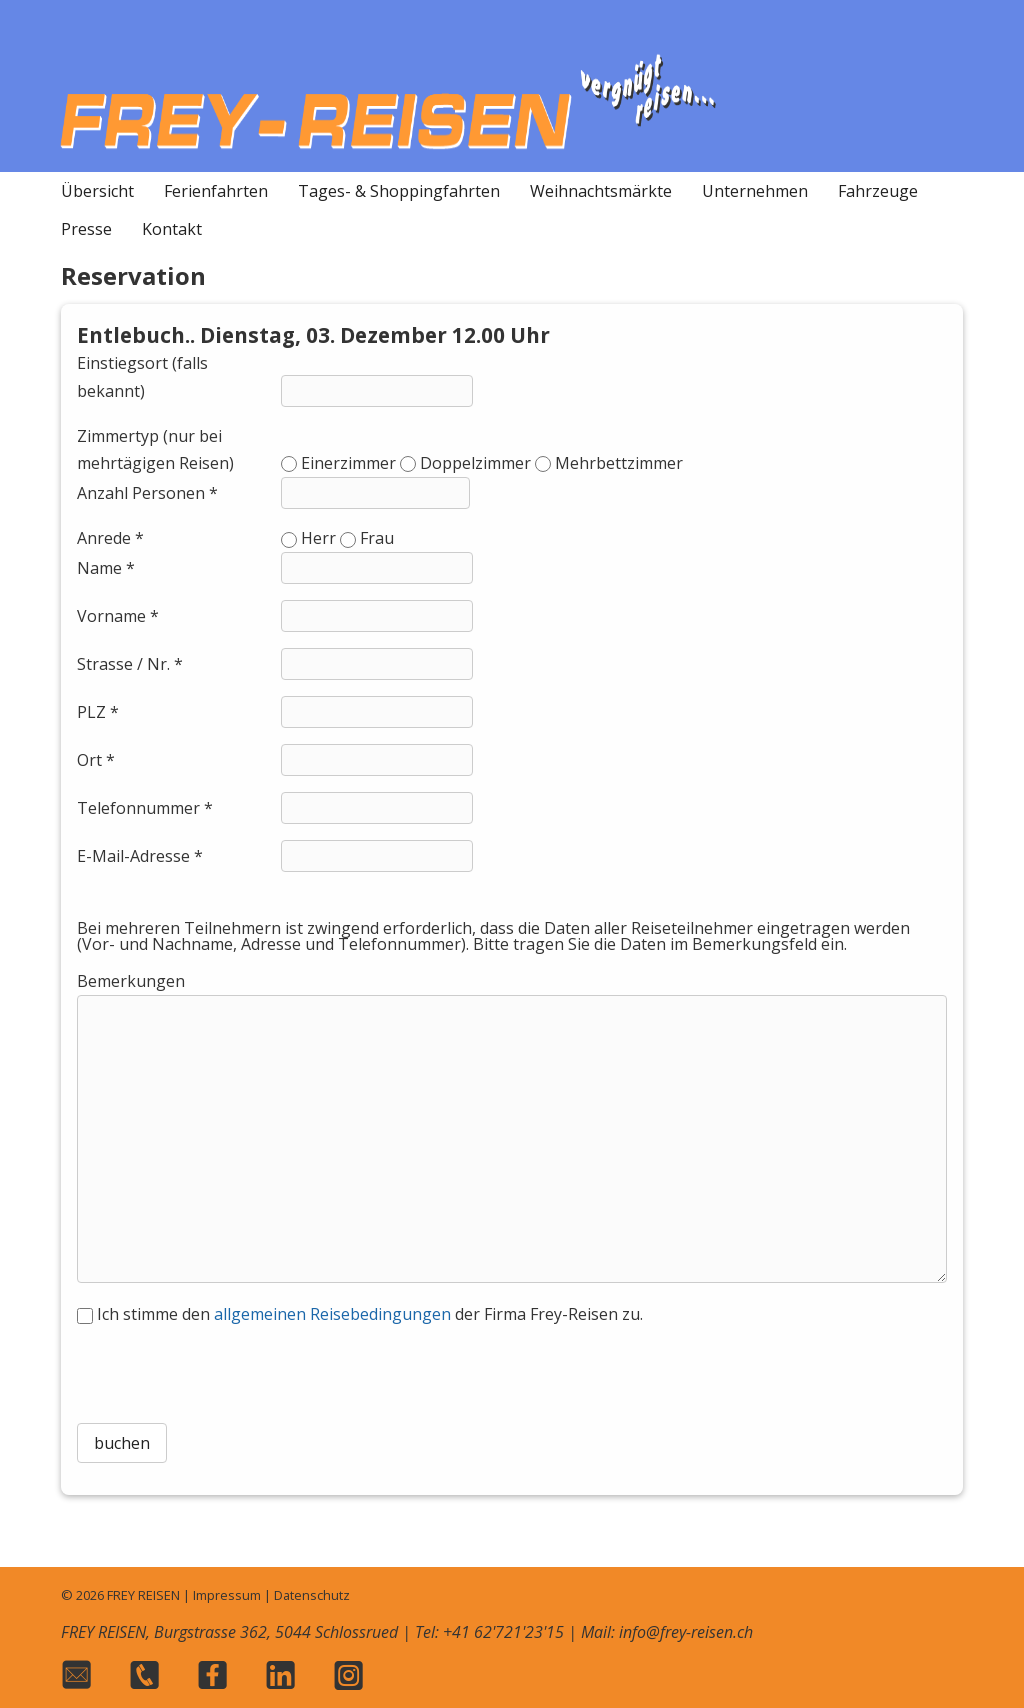 The width and height of the screenshot is (1024, 1708). I want to click on Zimmertyp (nur bei mehrtägigen Reisen), so click(155, 449).